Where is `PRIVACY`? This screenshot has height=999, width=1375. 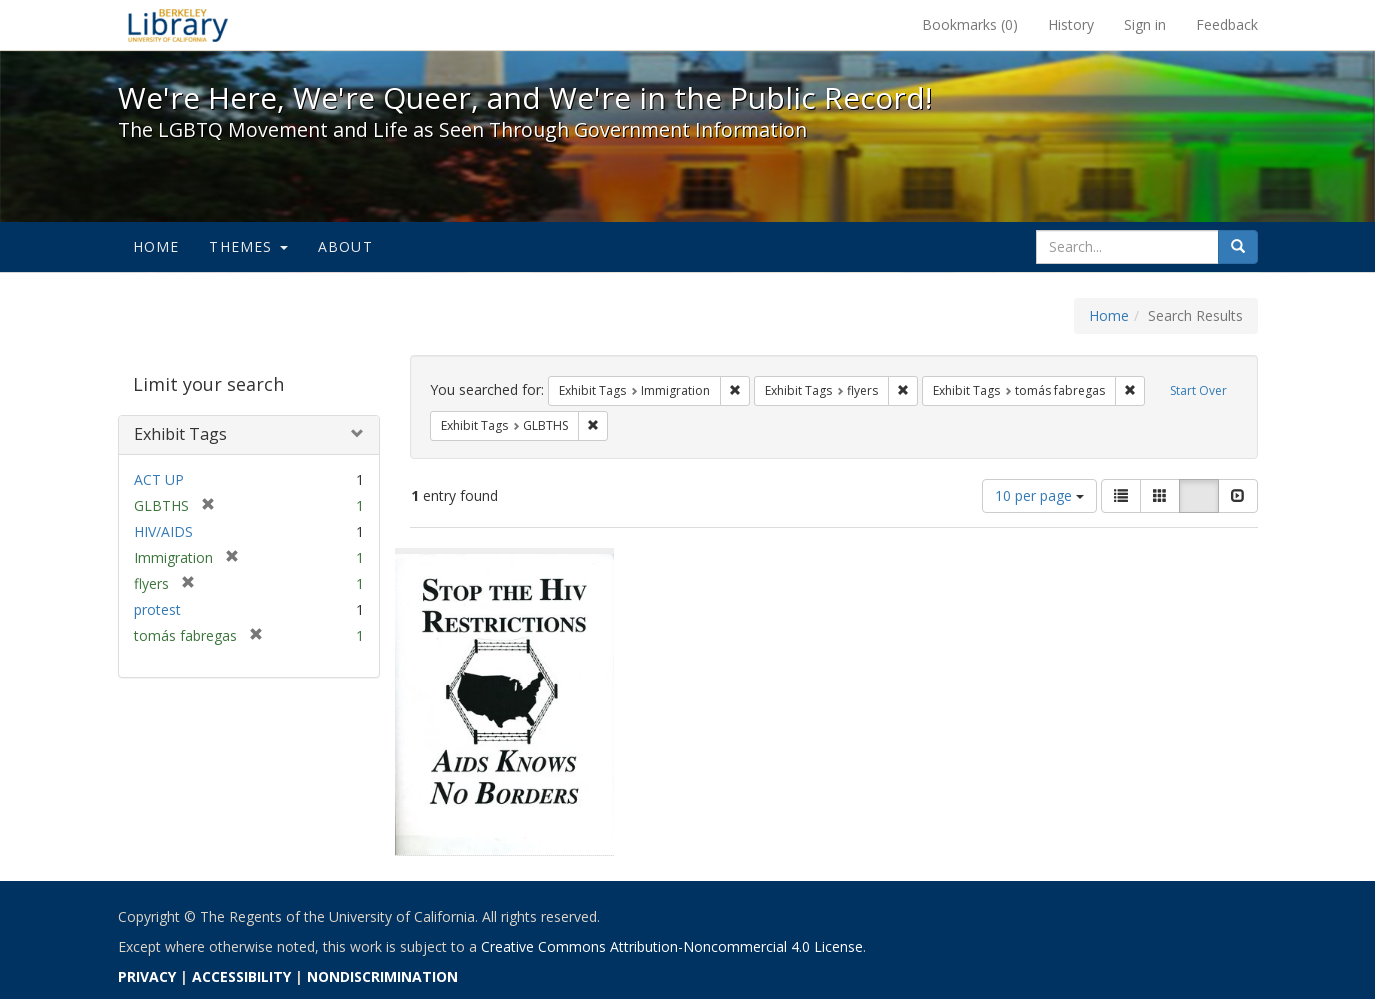
PRIVACY is located at coordinates (147, 976).